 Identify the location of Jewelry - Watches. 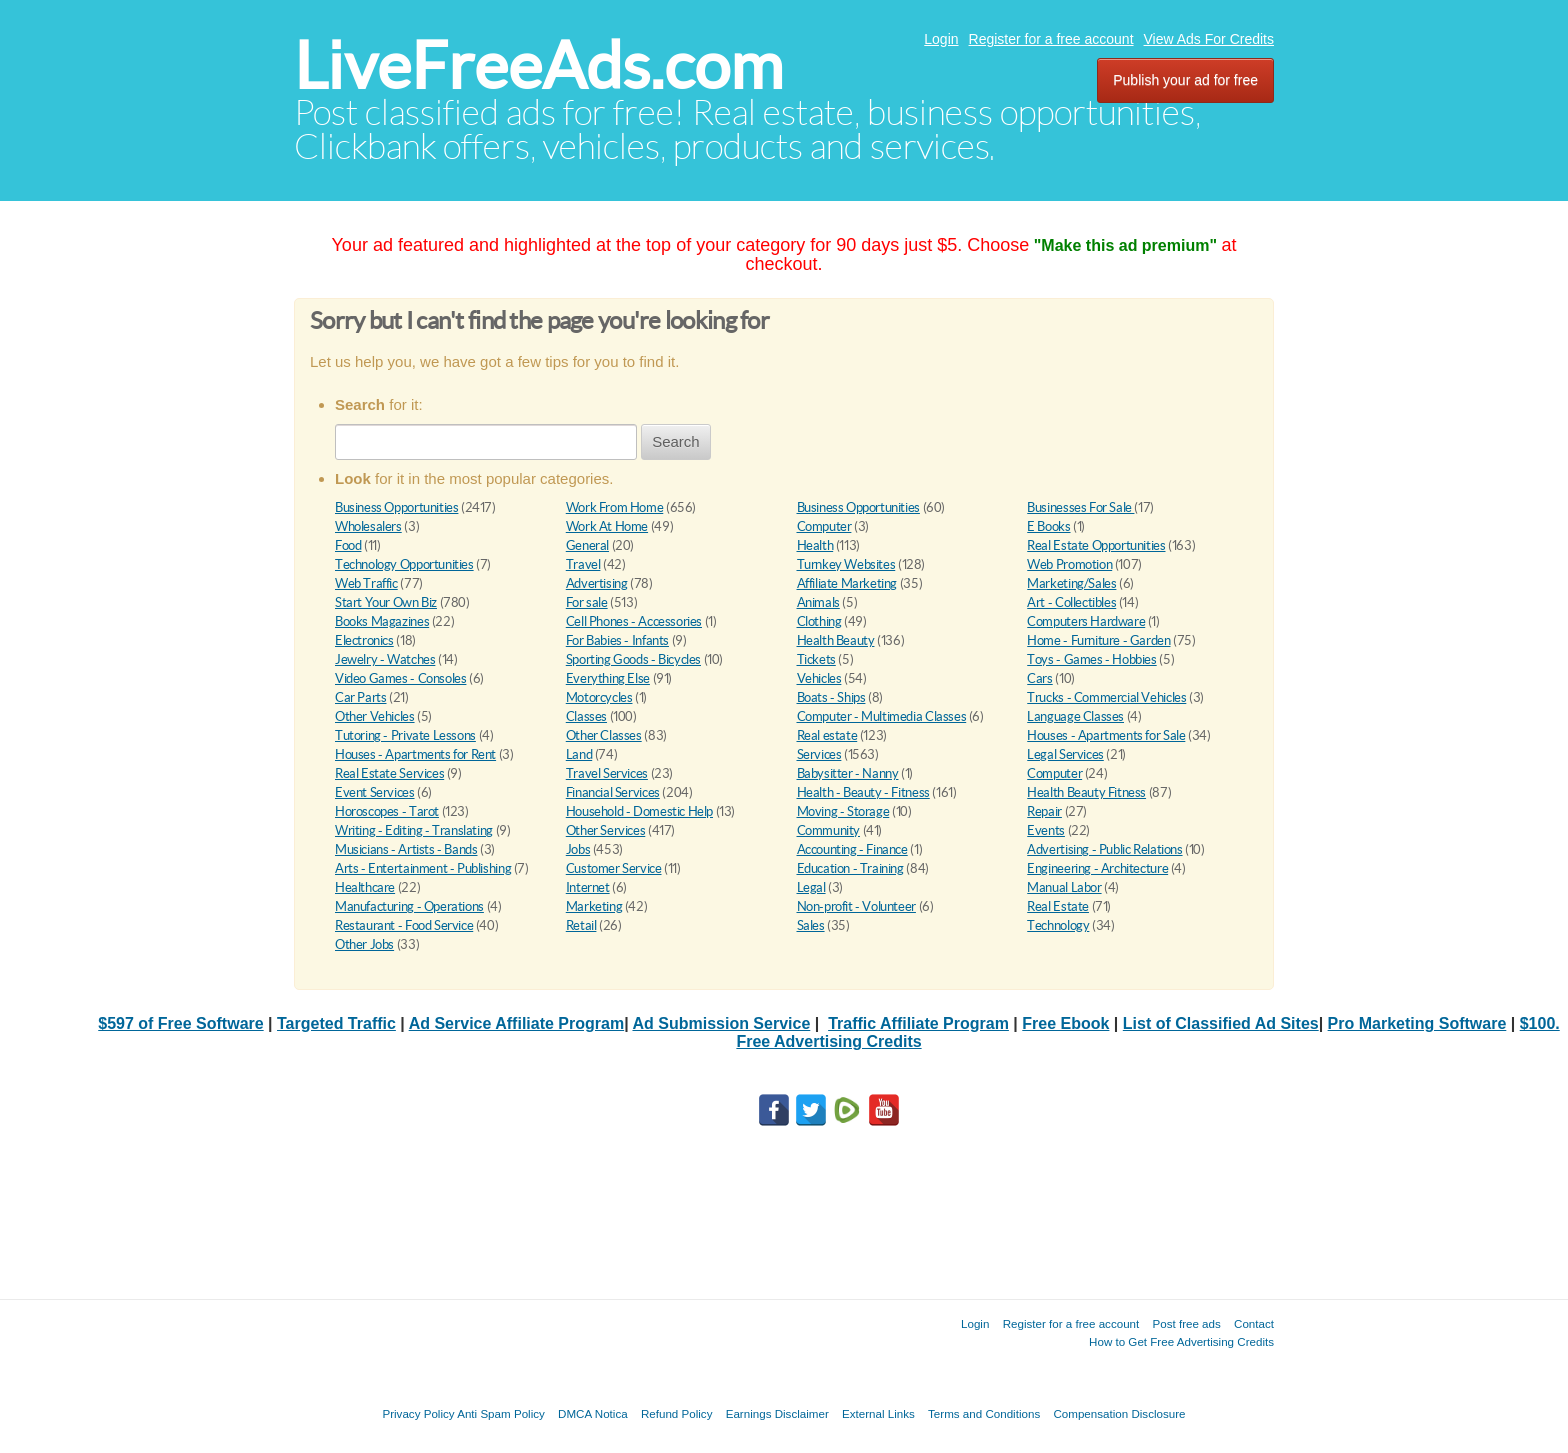
(385, 659).